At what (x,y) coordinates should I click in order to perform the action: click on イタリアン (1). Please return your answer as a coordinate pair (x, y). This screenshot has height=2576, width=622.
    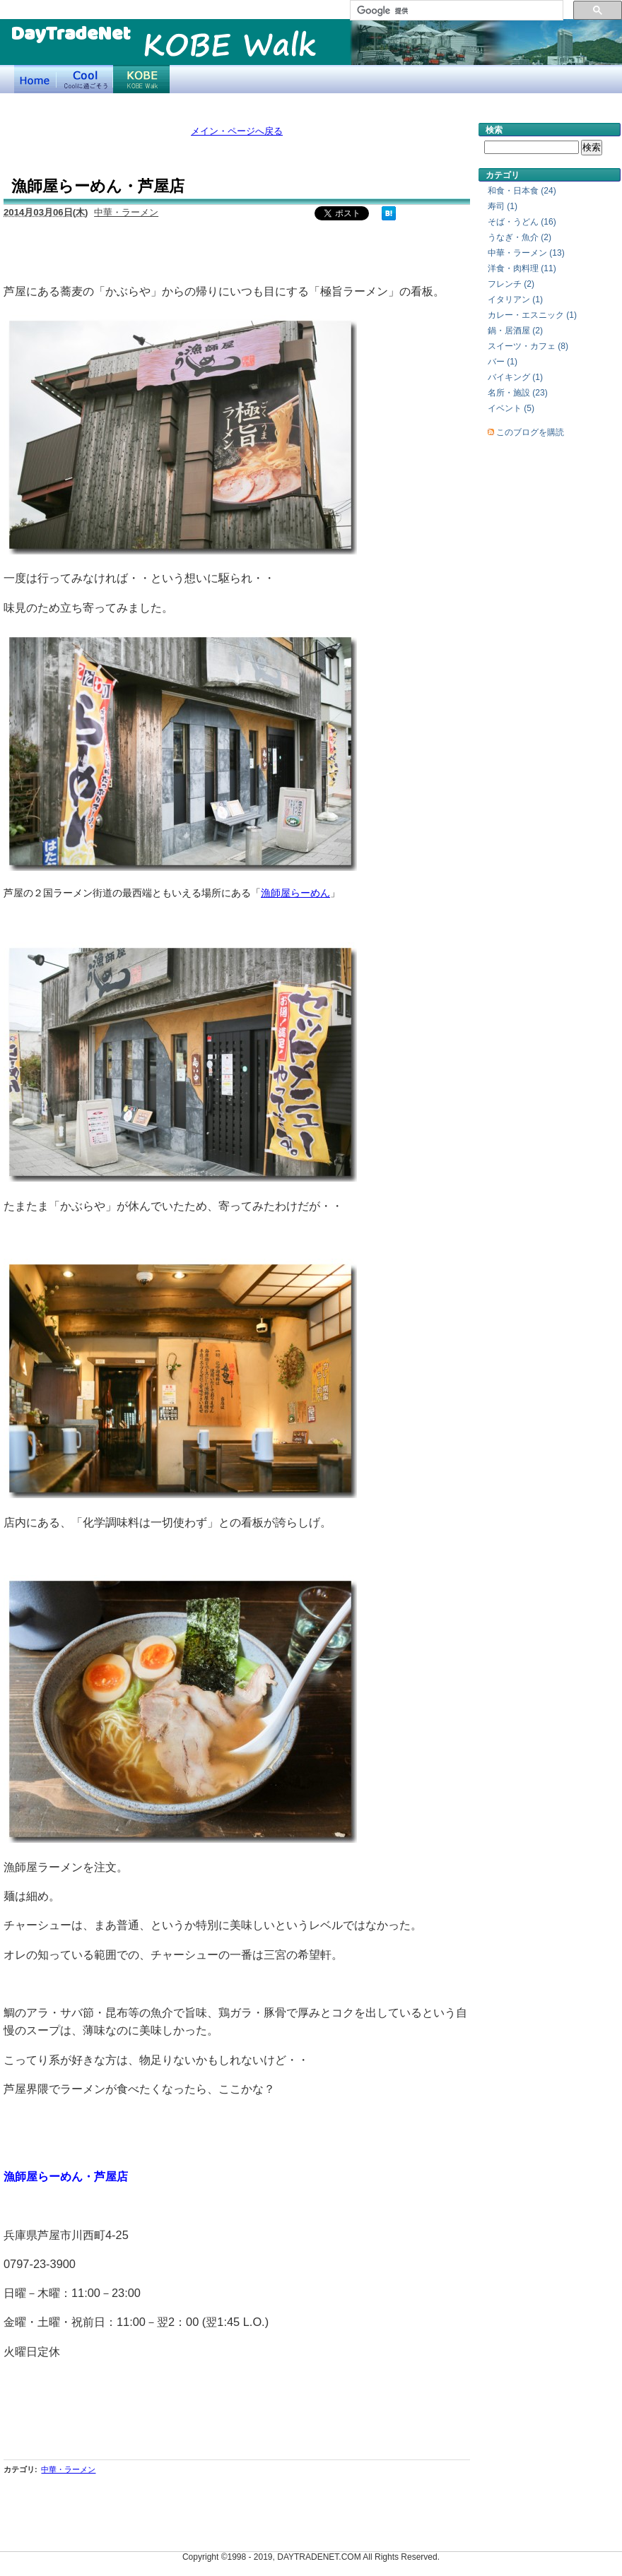
    Looking at the image, I should click on (515, 299).